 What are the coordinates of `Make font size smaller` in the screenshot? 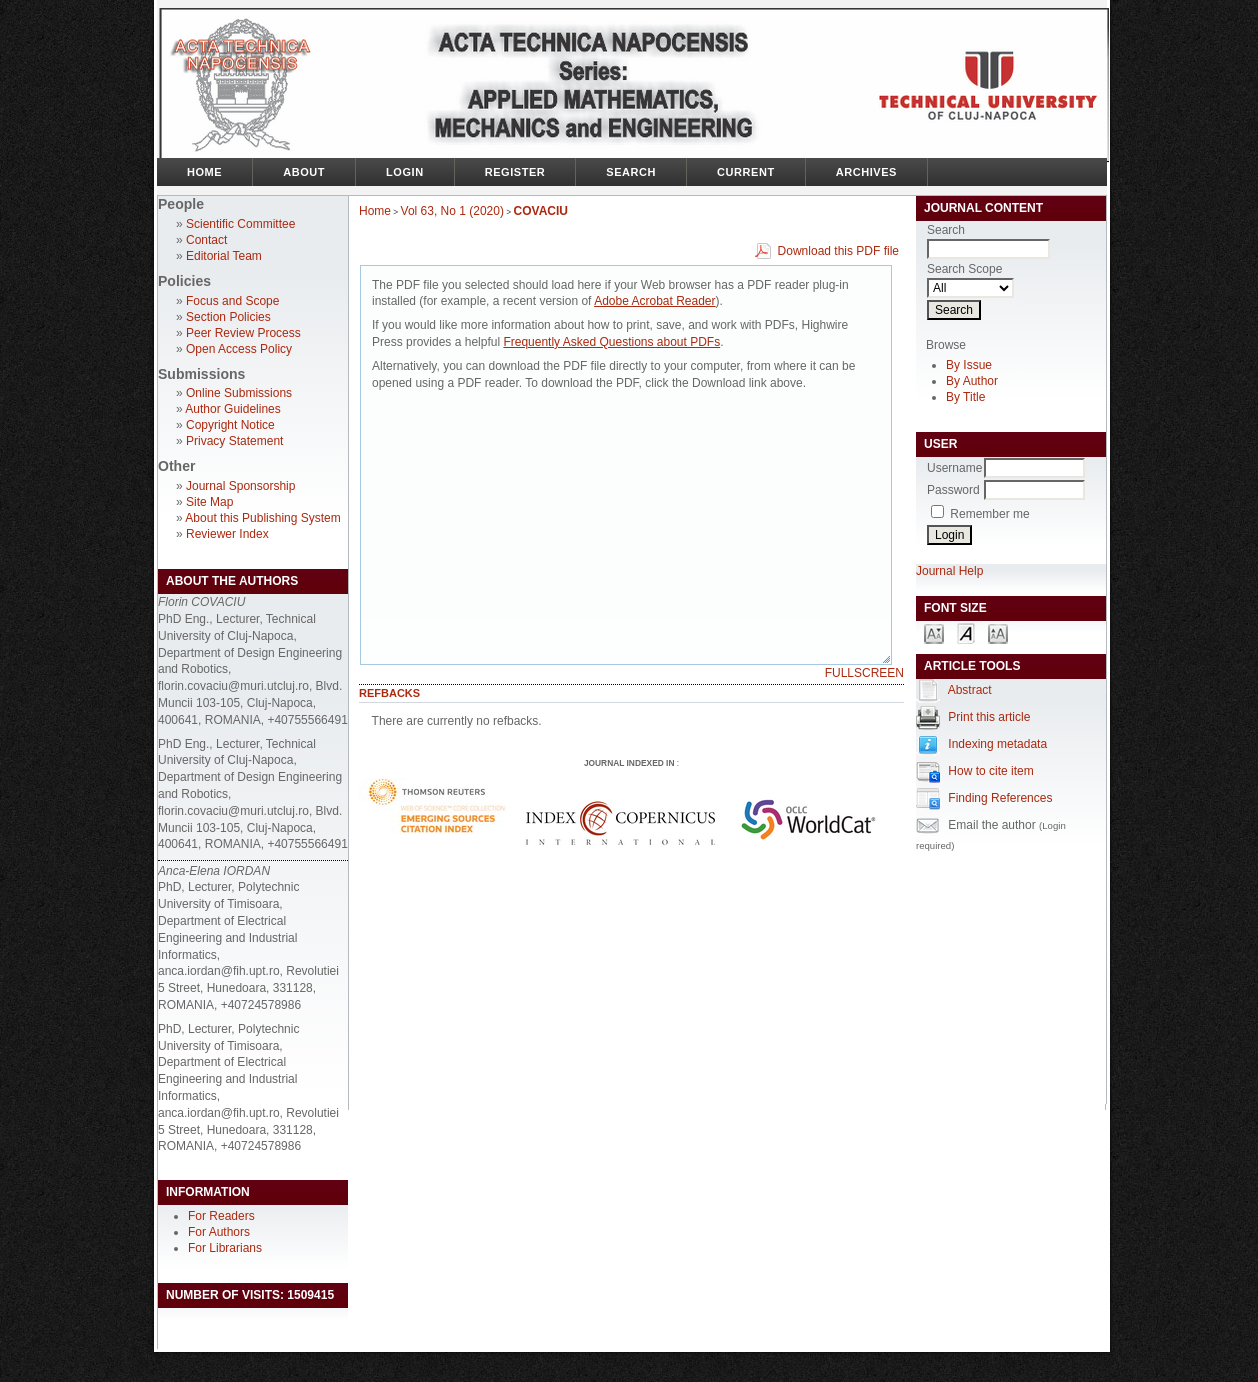 It's located at (934, 632).